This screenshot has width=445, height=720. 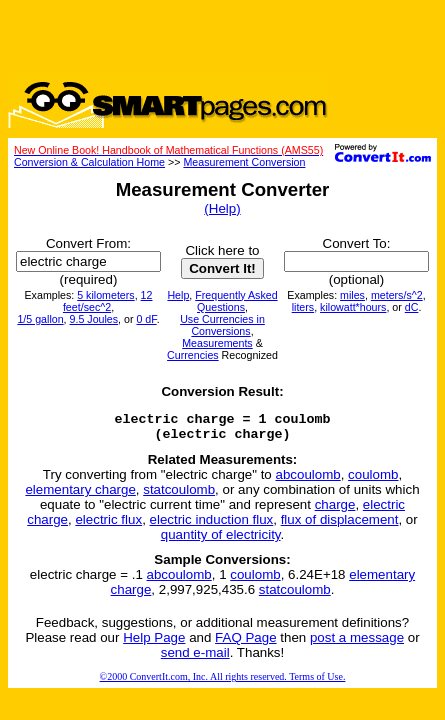 I want to click on 0 dF, so click(x=146, y=319).